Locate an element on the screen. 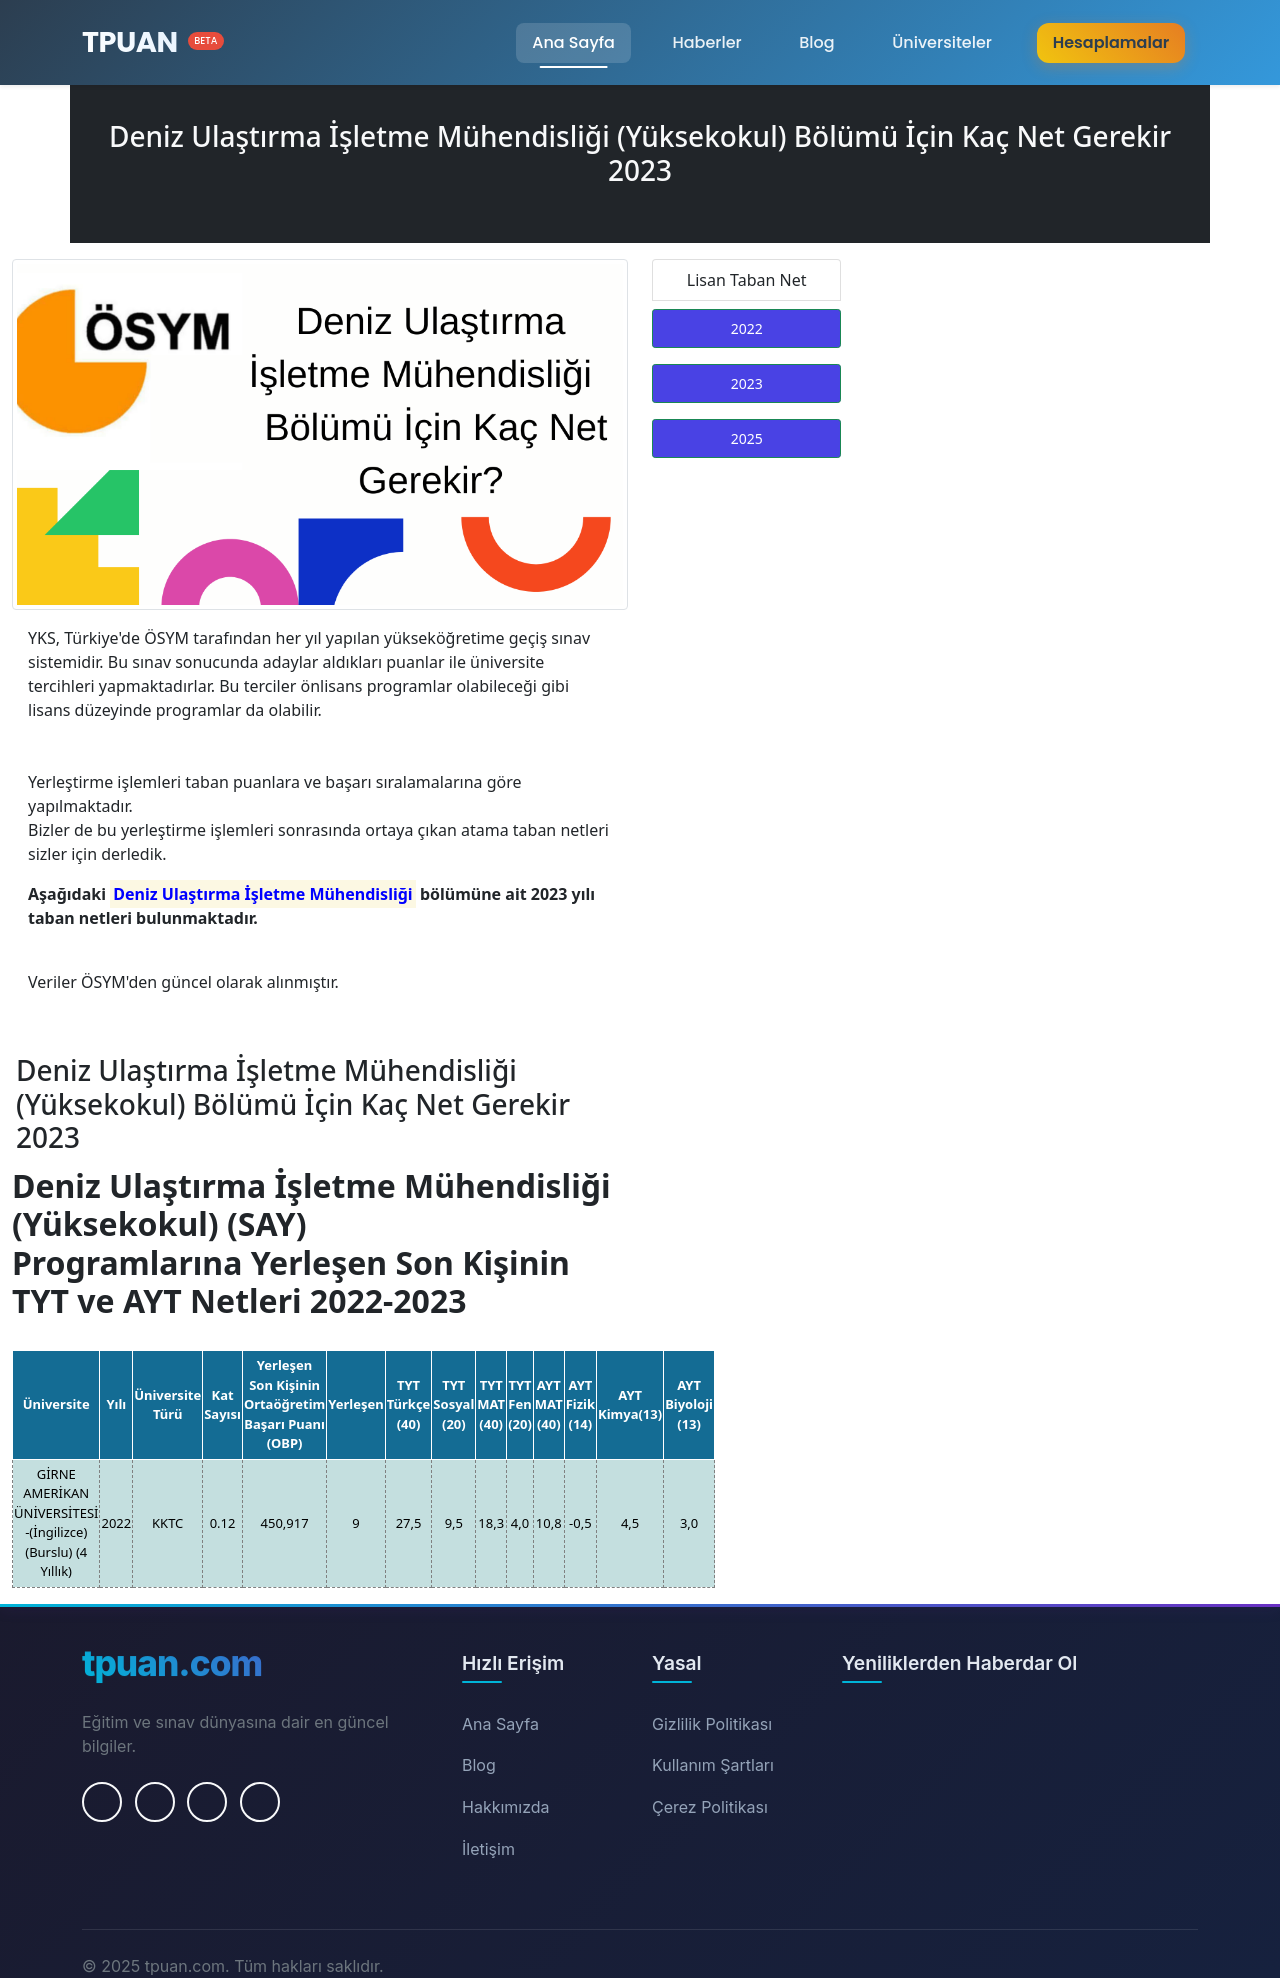  İletişim is located at coordinates (488, 1849).